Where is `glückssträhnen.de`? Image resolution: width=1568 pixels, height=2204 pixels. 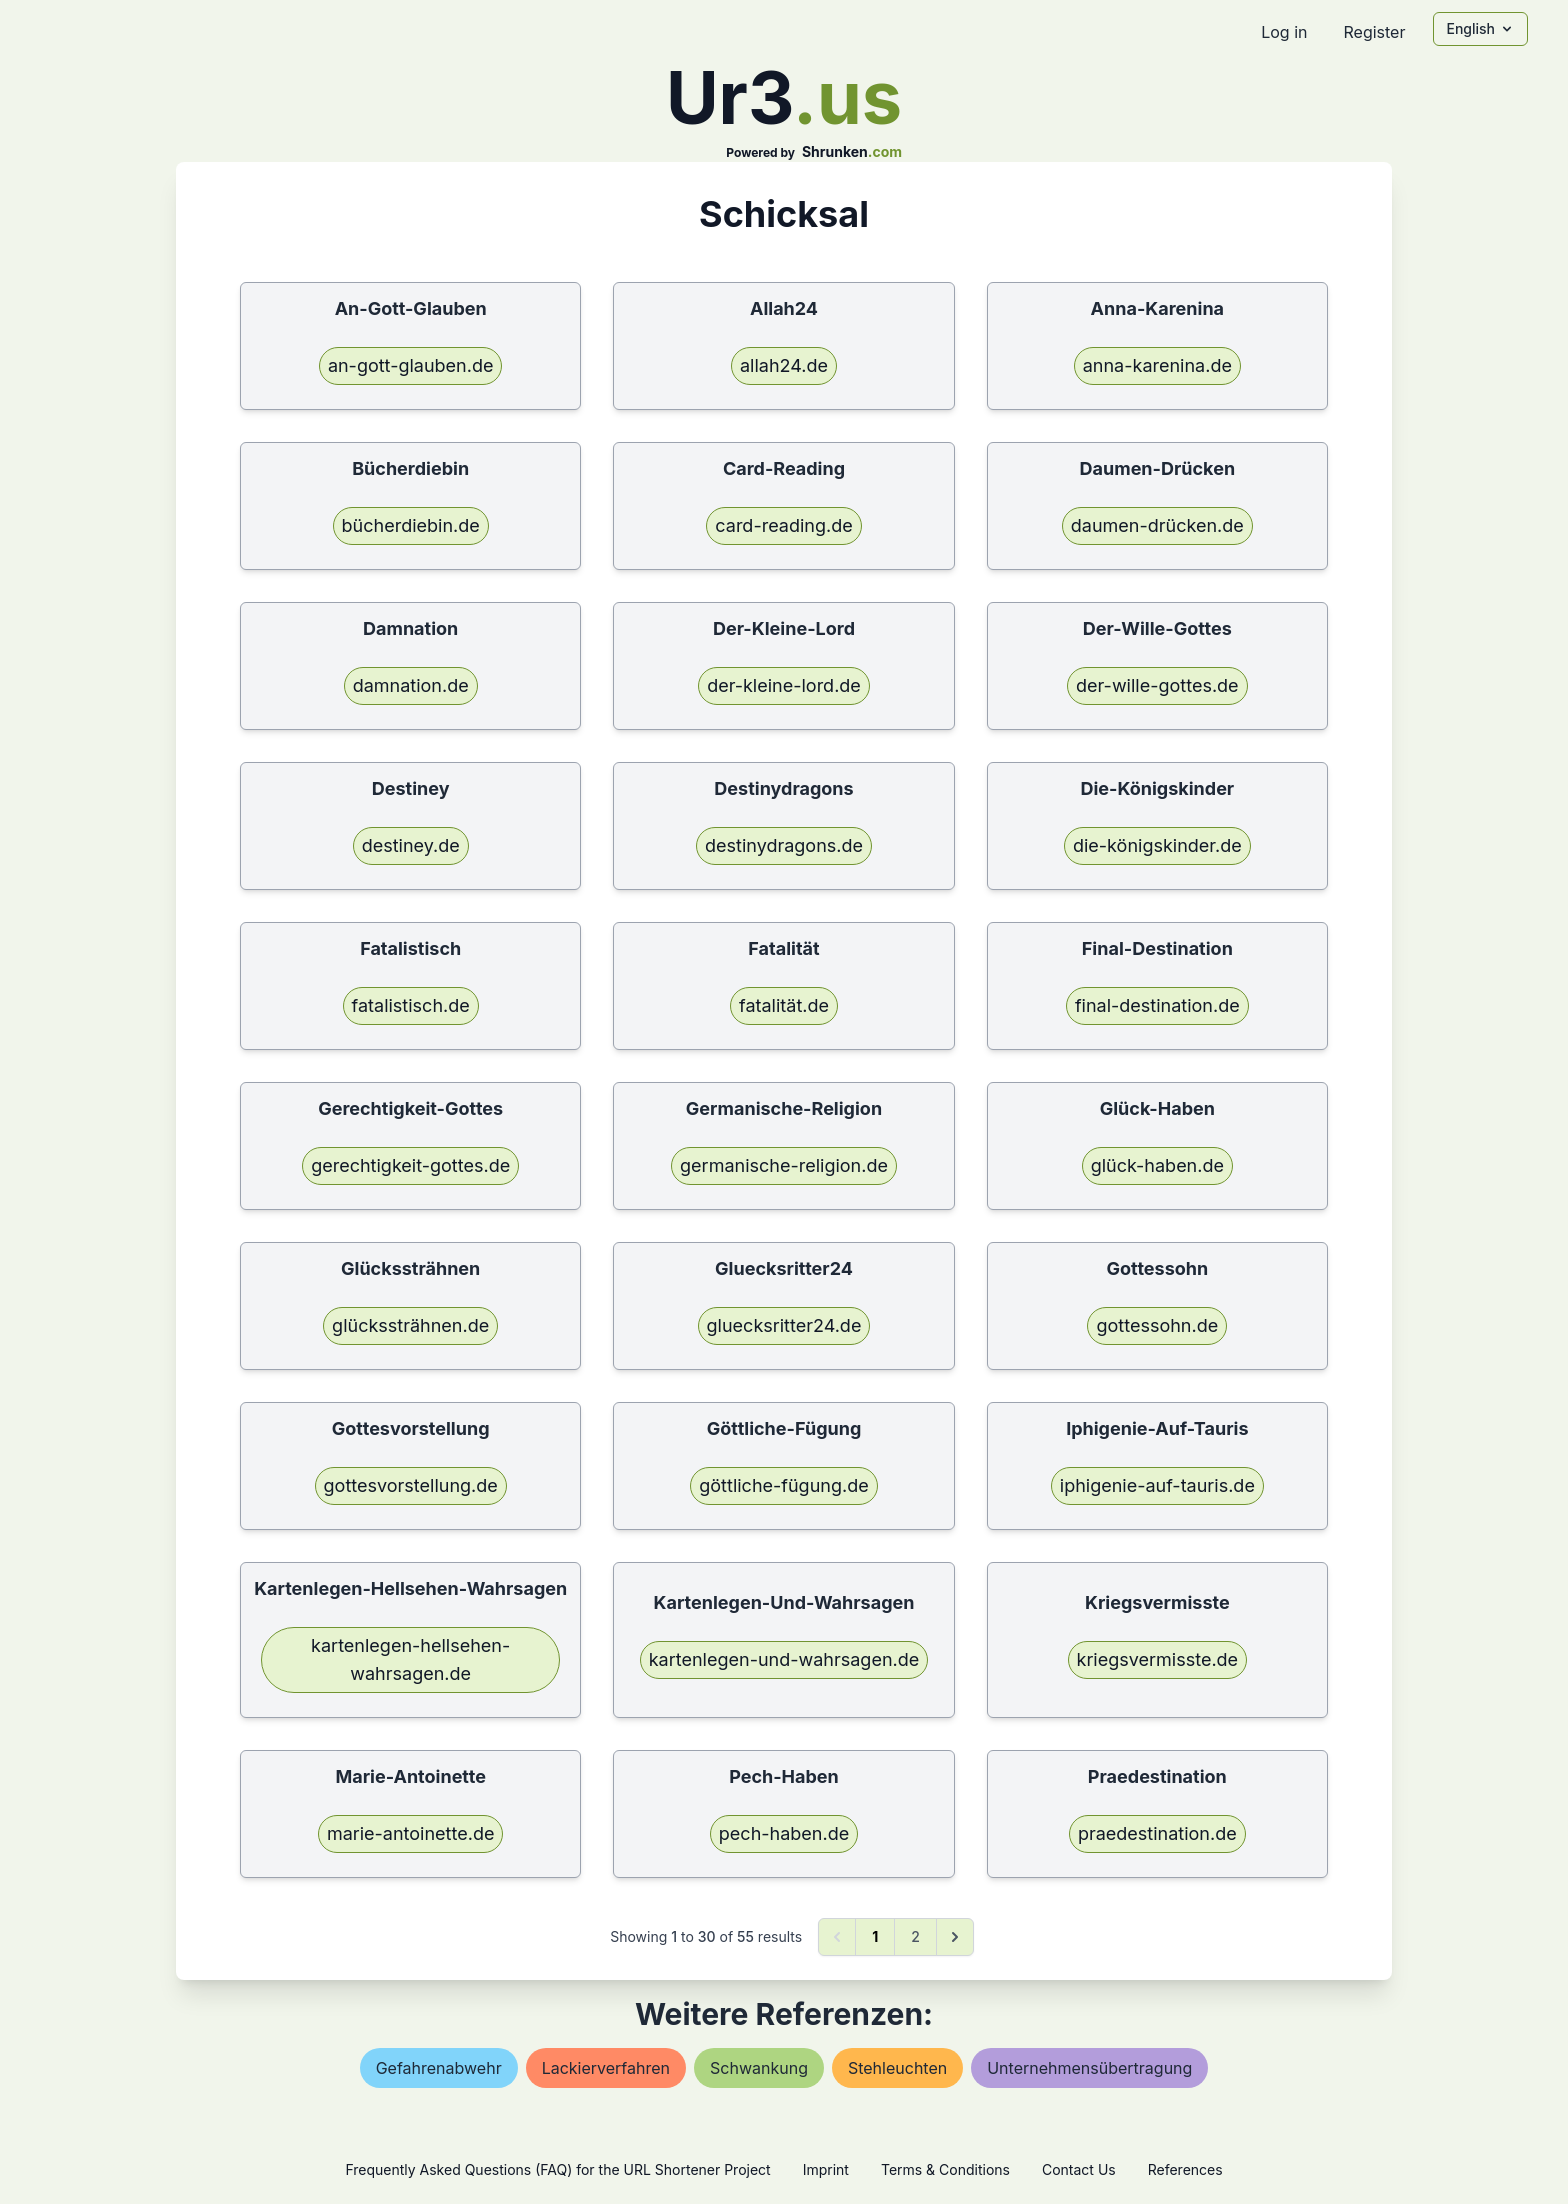 glückssträhnen.de is located at coordinates (410, 1325).